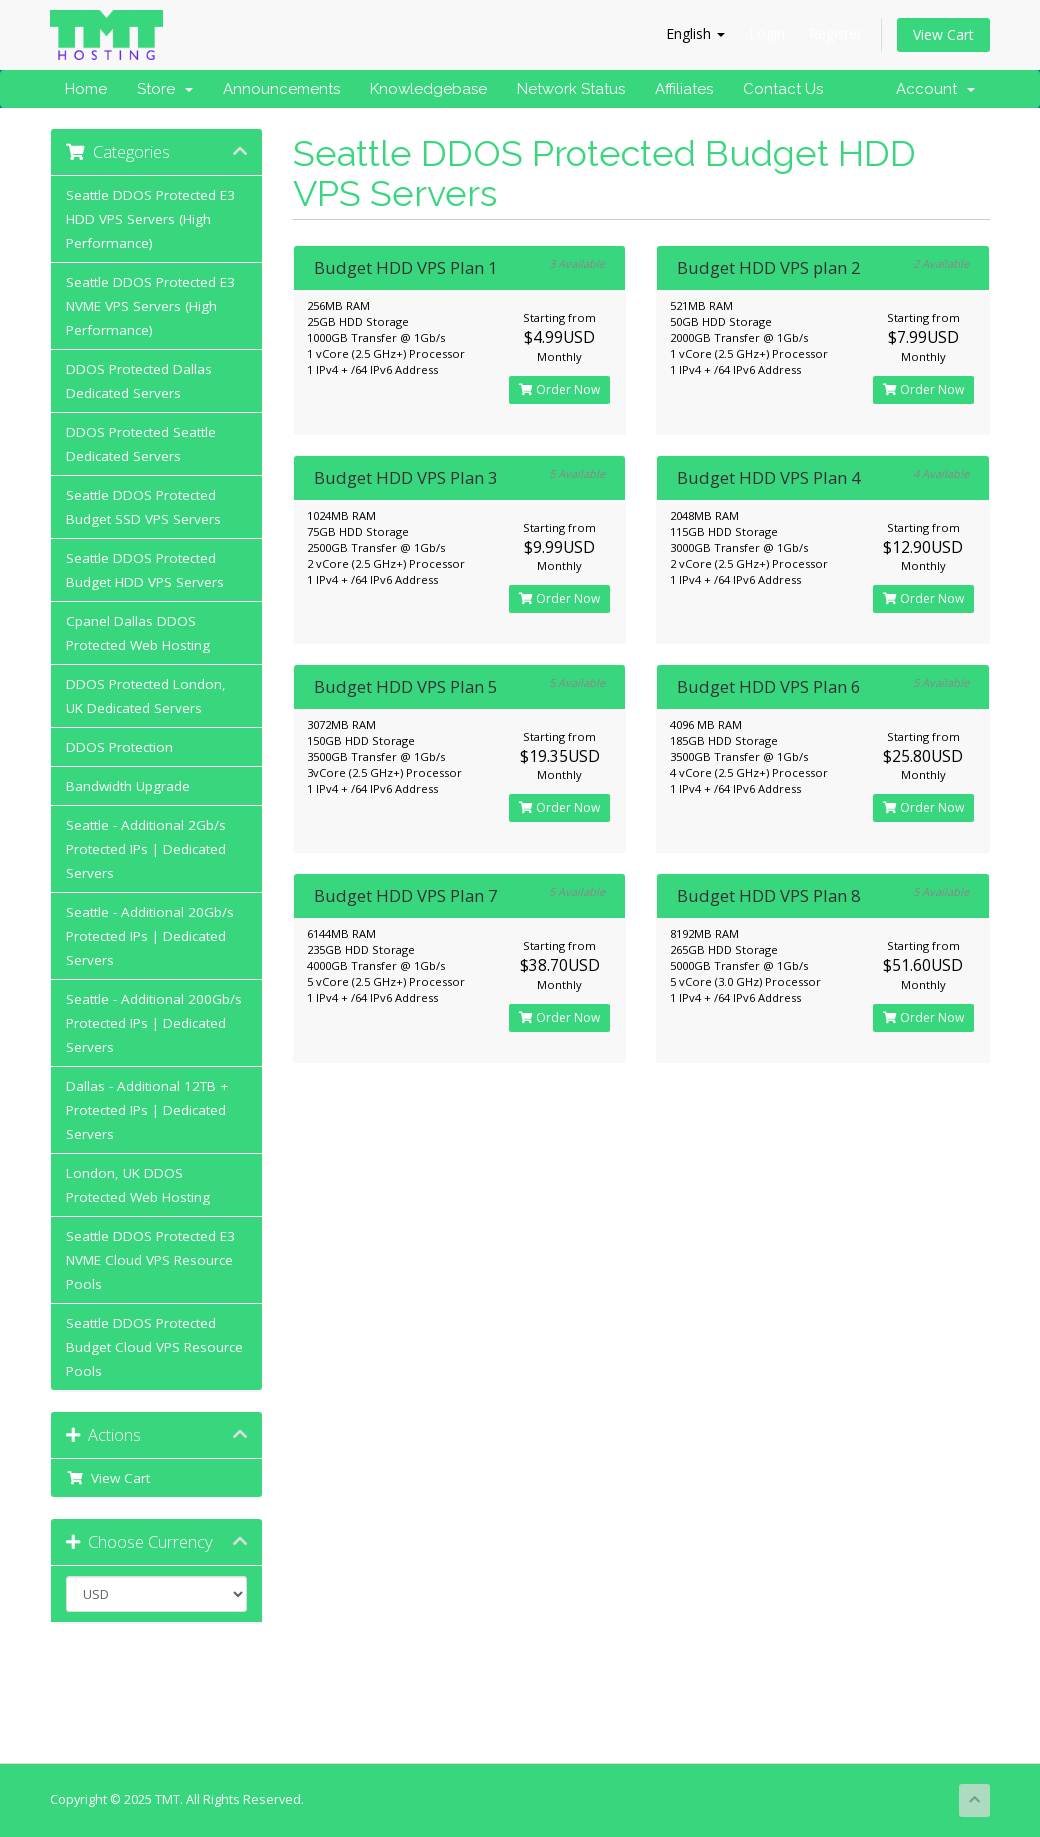  Describe the element at coordinates (138, 1185) in the screenshot. I see `London, UK DDOS Protected Web Hosting` at that location.